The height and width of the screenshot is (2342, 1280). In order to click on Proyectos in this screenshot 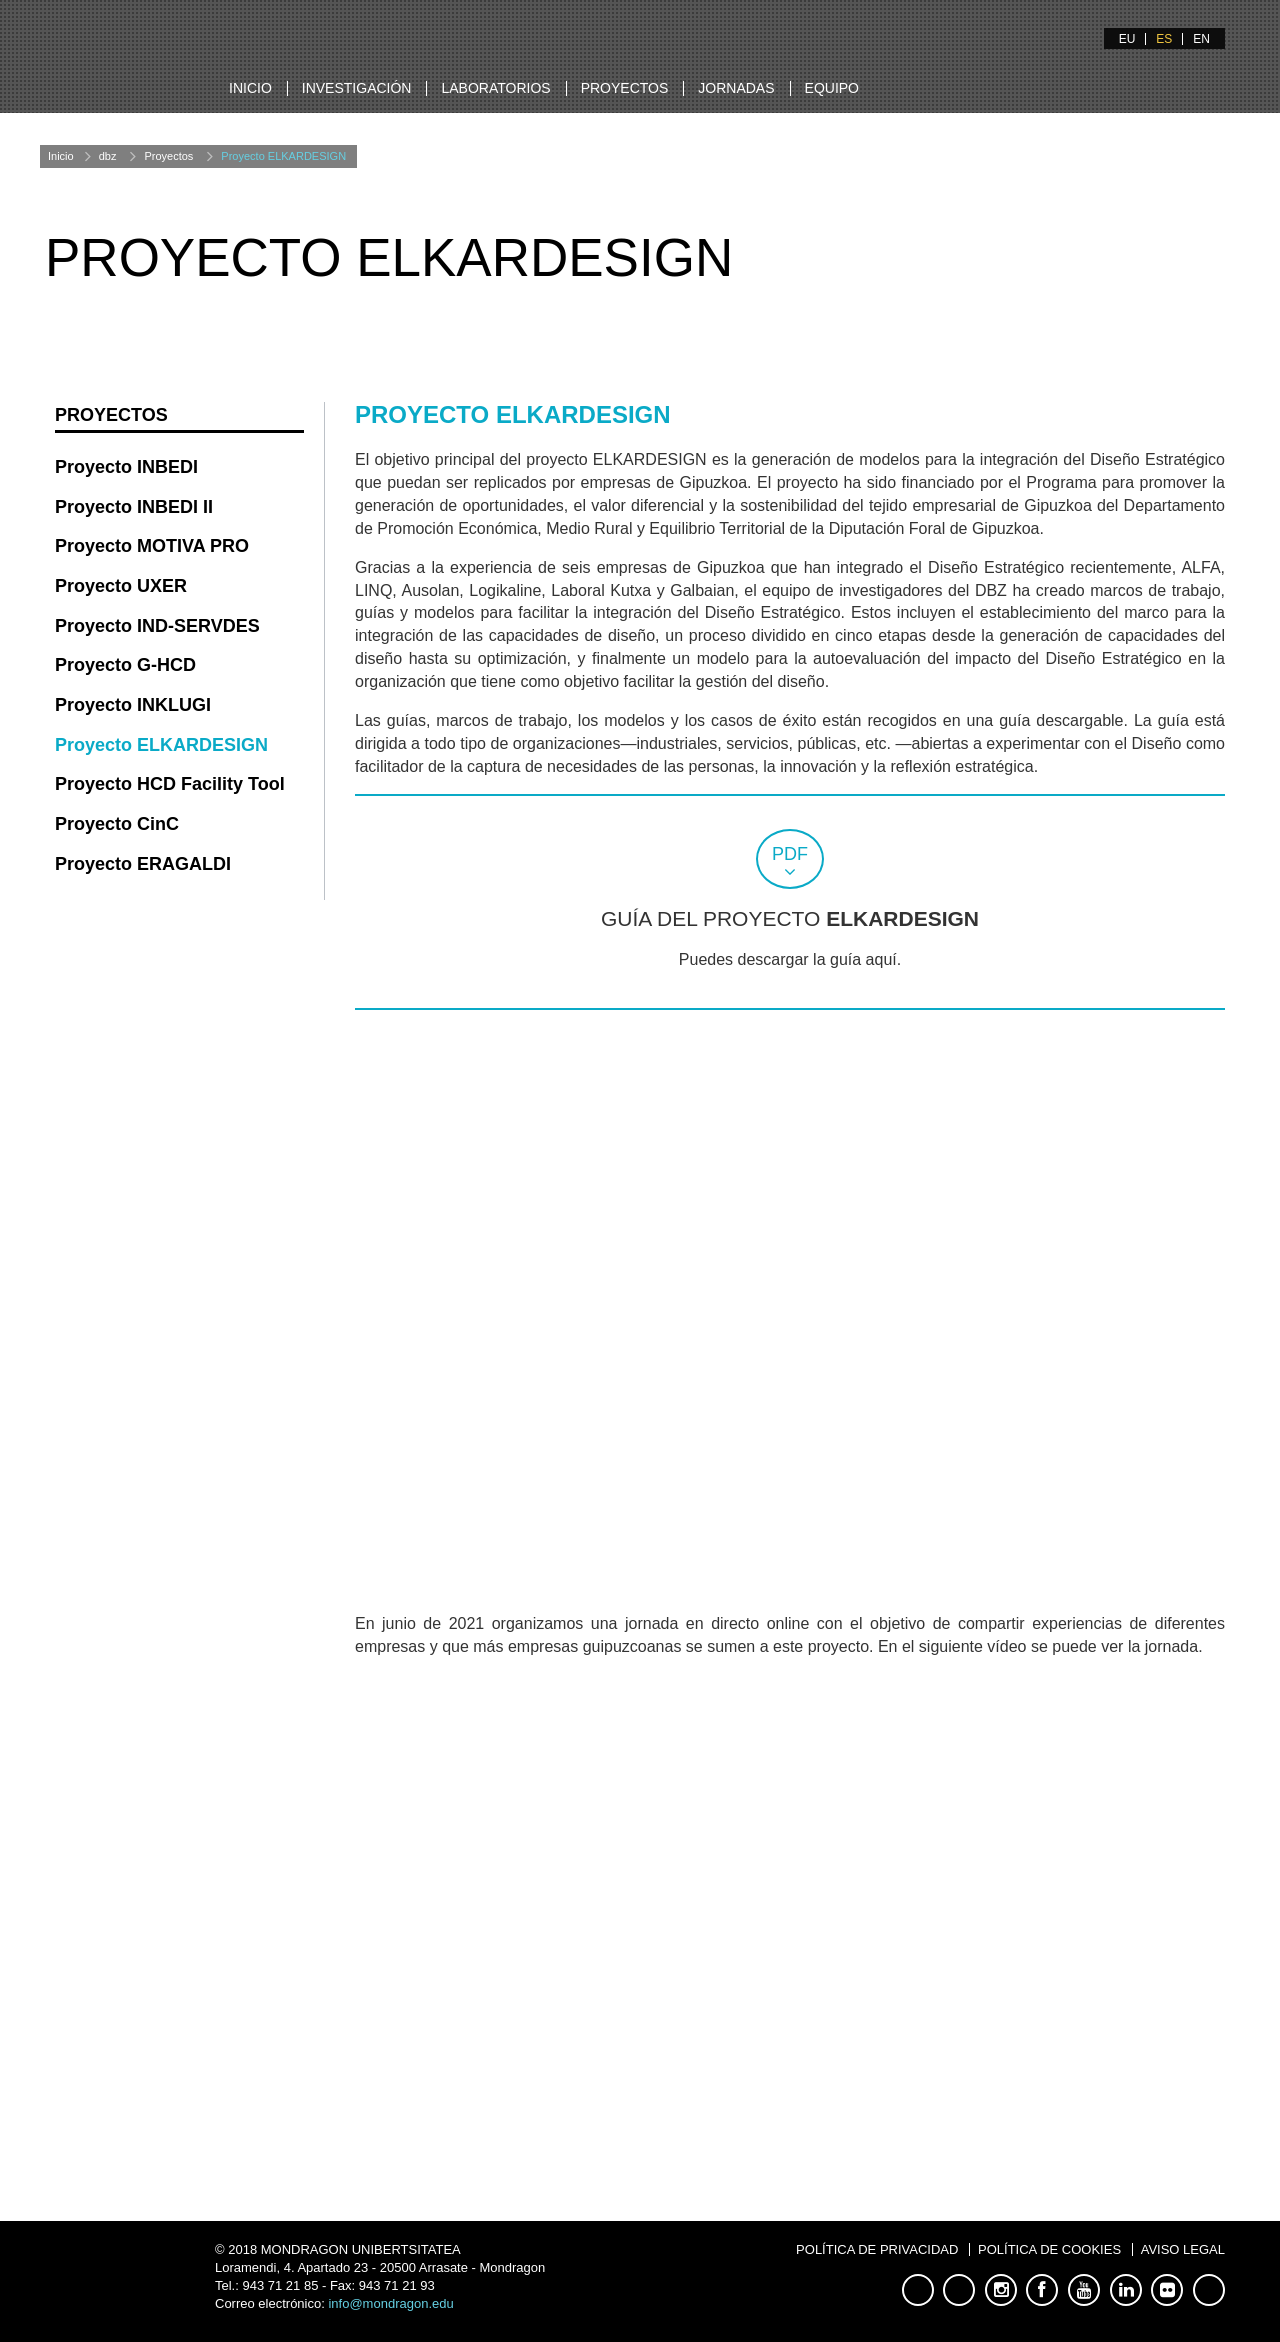, I will do `click(625, 88)`.